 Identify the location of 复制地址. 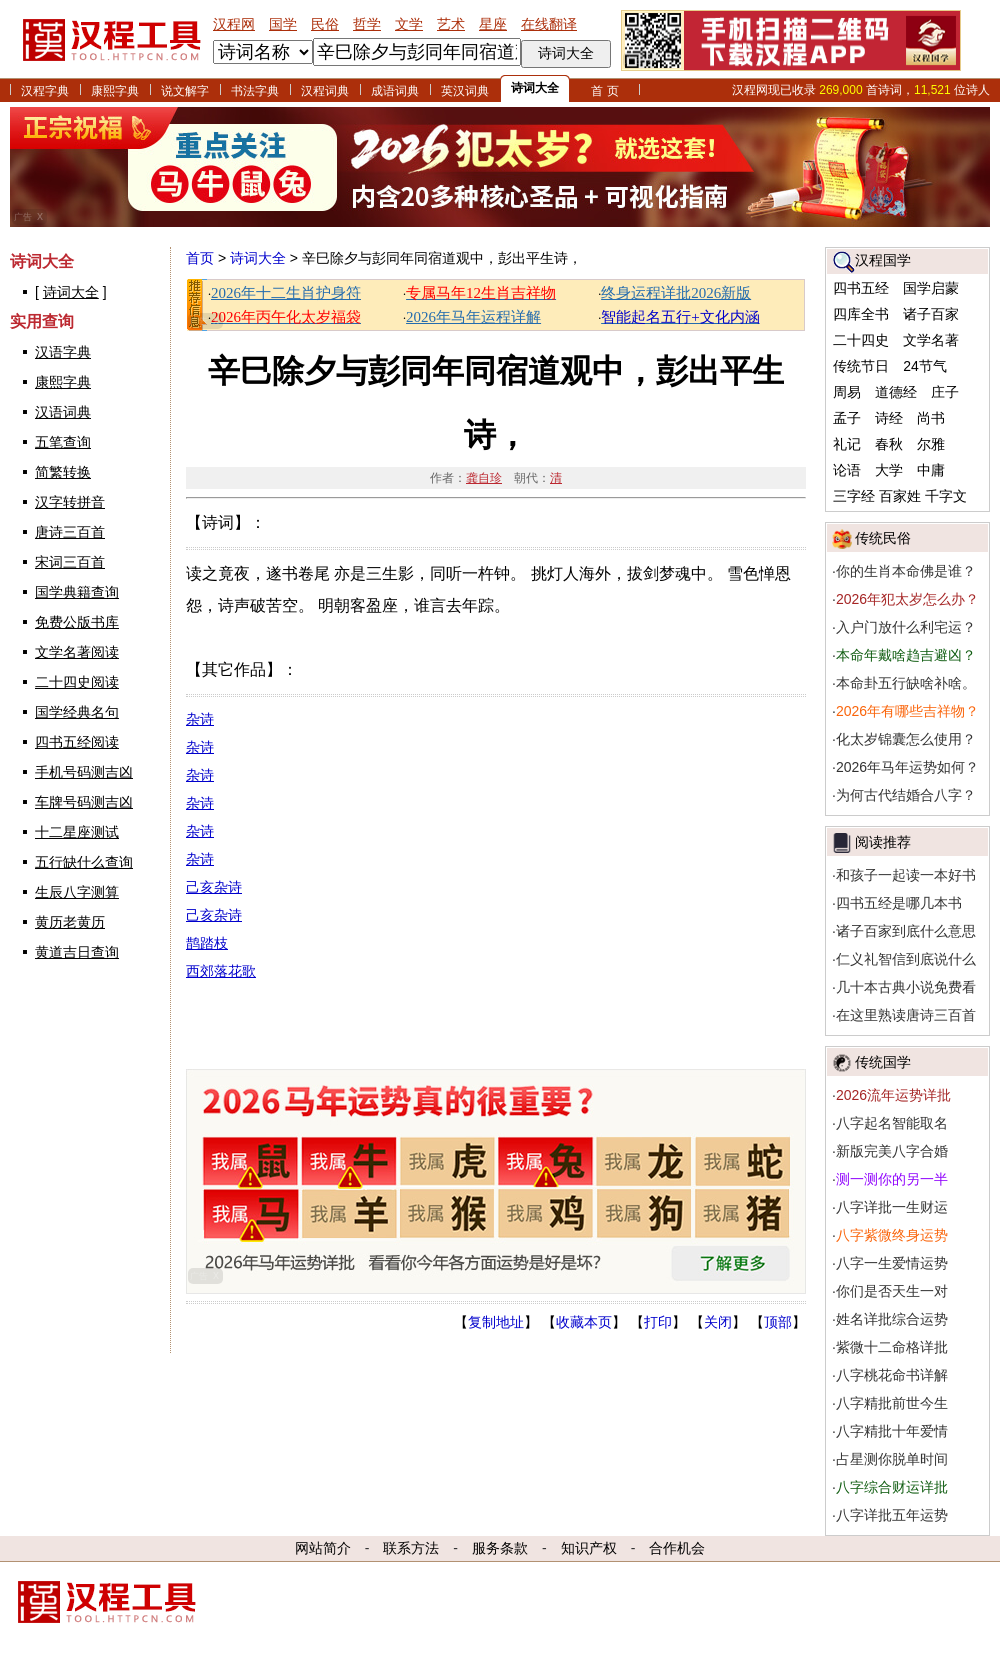
(496, 1322).